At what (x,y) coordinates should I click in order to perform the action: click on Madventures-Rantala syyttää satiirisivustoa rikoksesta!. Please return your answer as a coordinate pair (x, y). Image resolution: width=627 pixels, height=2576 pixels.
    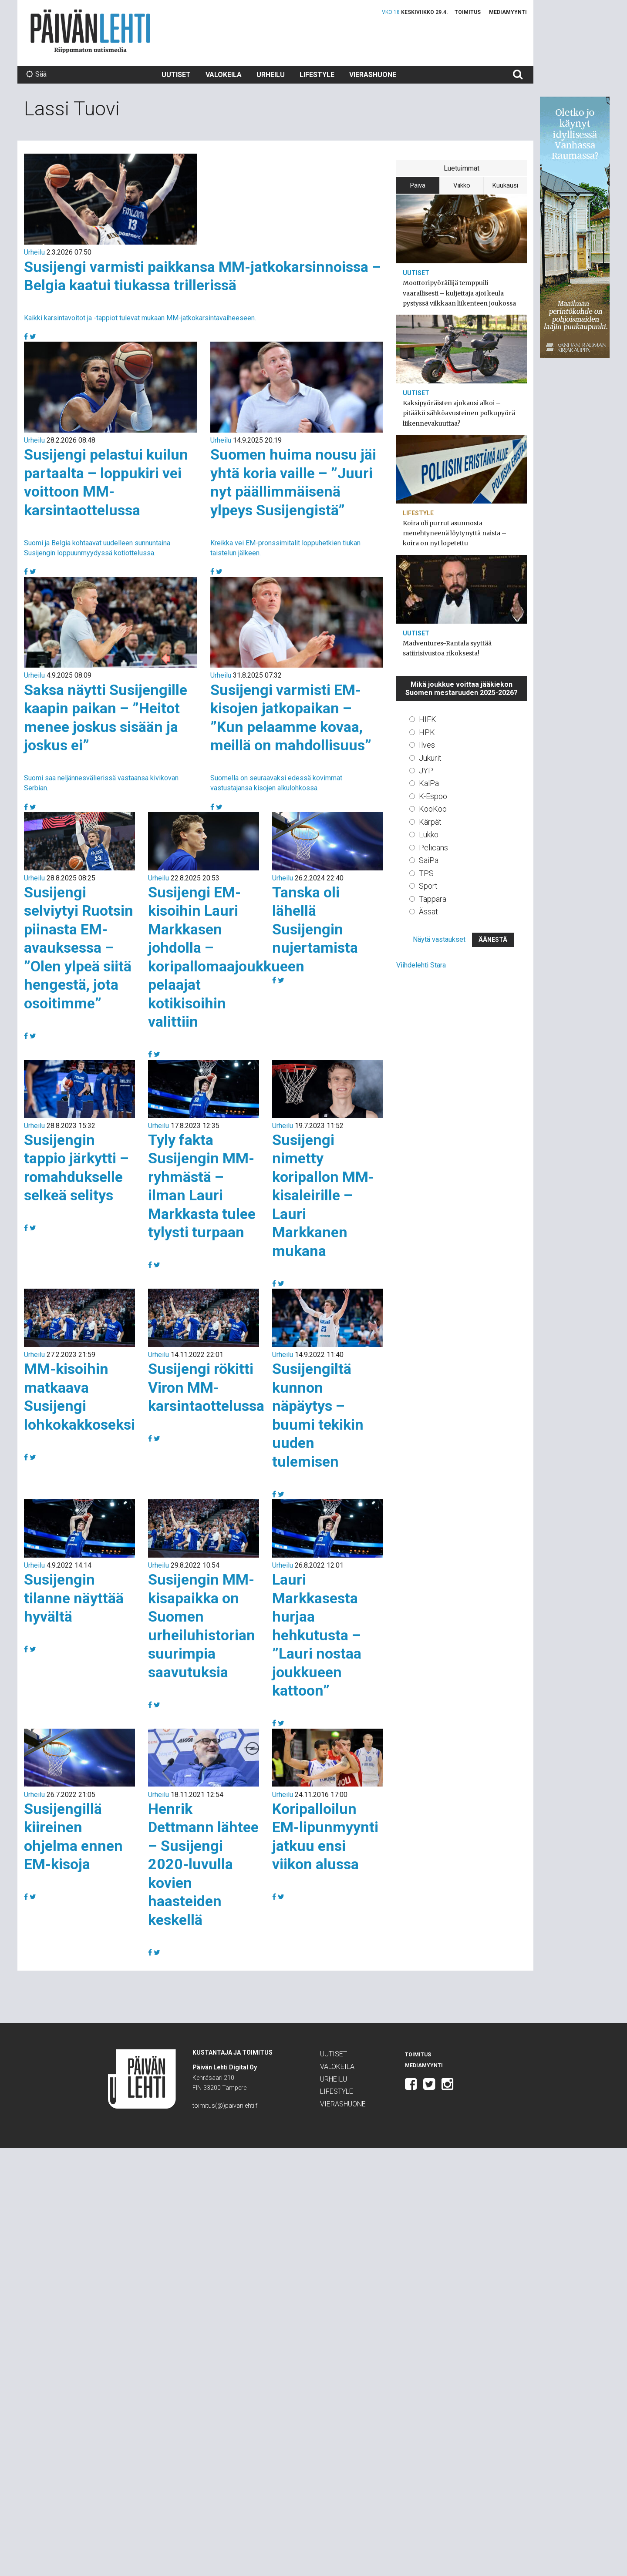
    Looking at the image, I should click on (447, 648).